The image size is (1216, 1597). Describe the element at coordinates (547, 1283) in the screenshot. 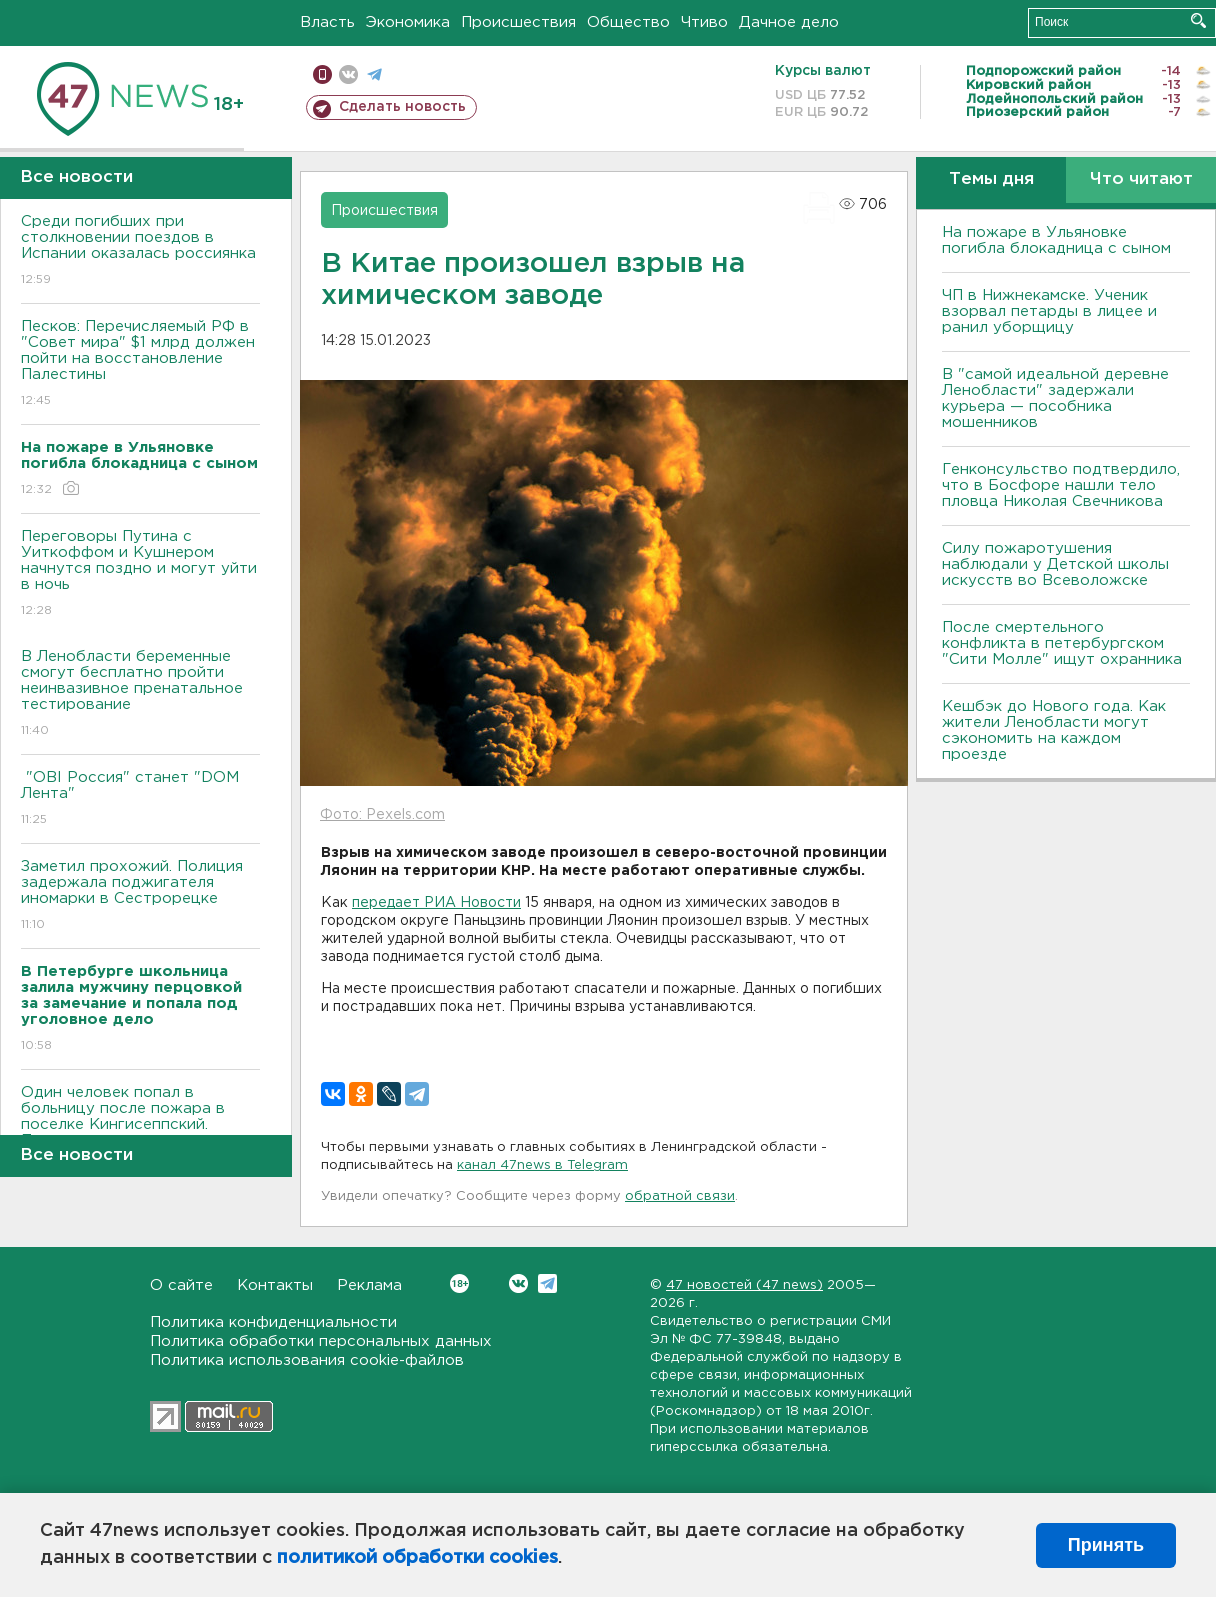

I see `Telegram` at that location.